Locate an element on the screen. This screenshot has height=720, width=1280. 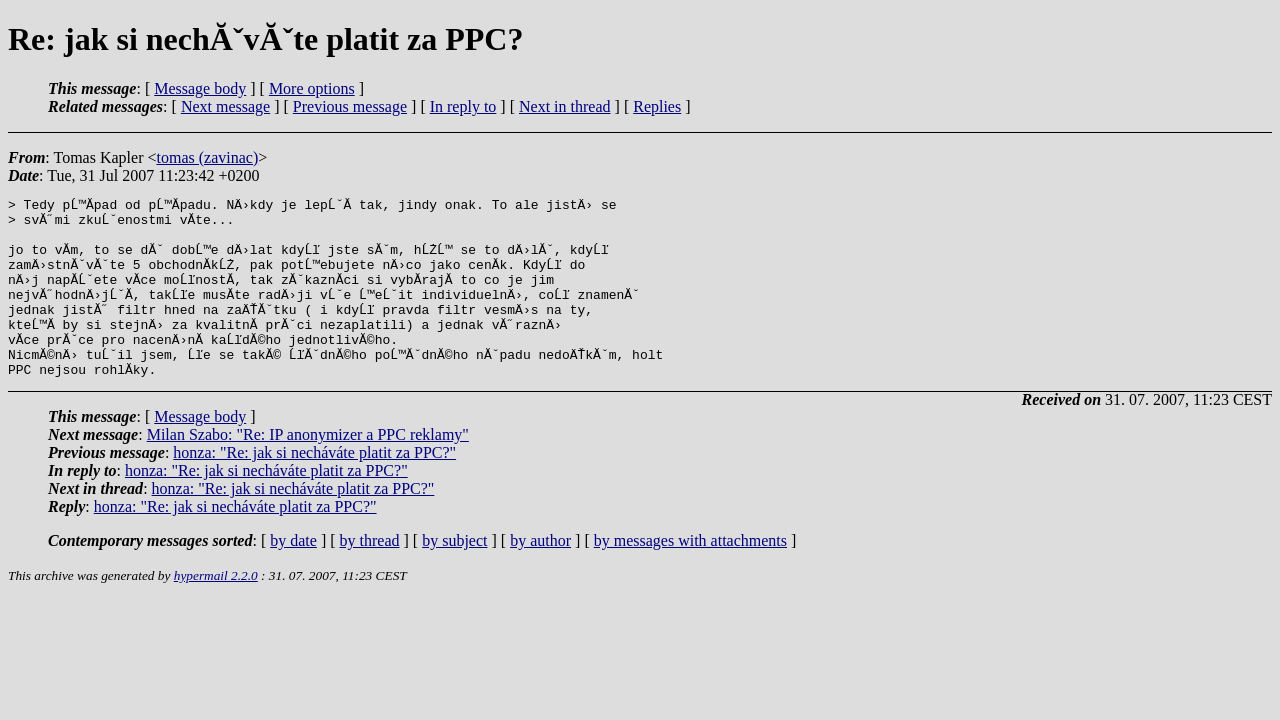
Next in thread is located at coordinates (565, 106).